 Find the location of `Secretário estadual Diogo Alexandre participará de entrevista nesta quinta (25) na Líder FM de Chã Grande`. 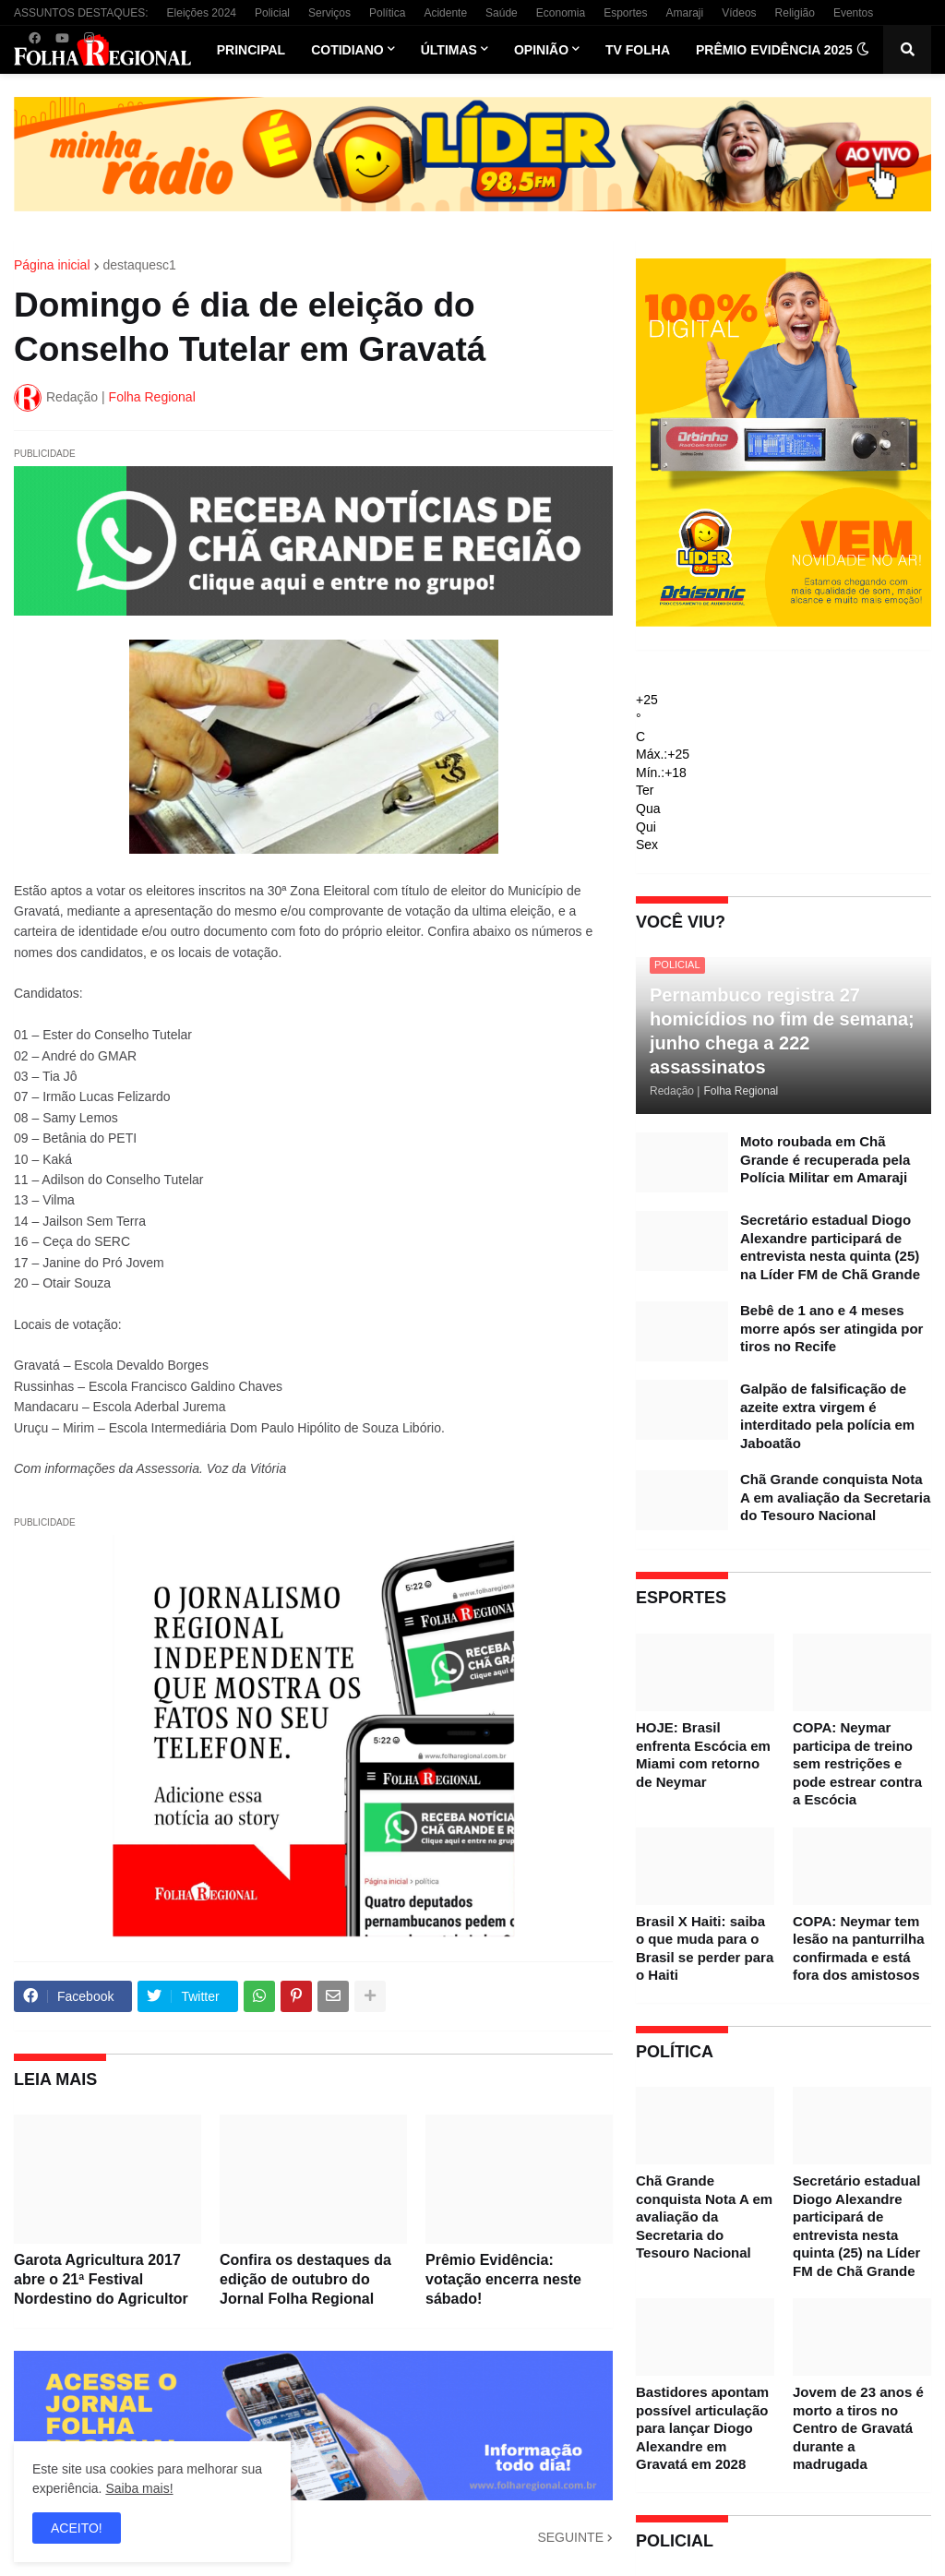

Secretário estadual Diogo Alexandre participará de entrevista nesta quinta (25) na Líder FM de Chã Grande is located at coordinates (830, 1247).